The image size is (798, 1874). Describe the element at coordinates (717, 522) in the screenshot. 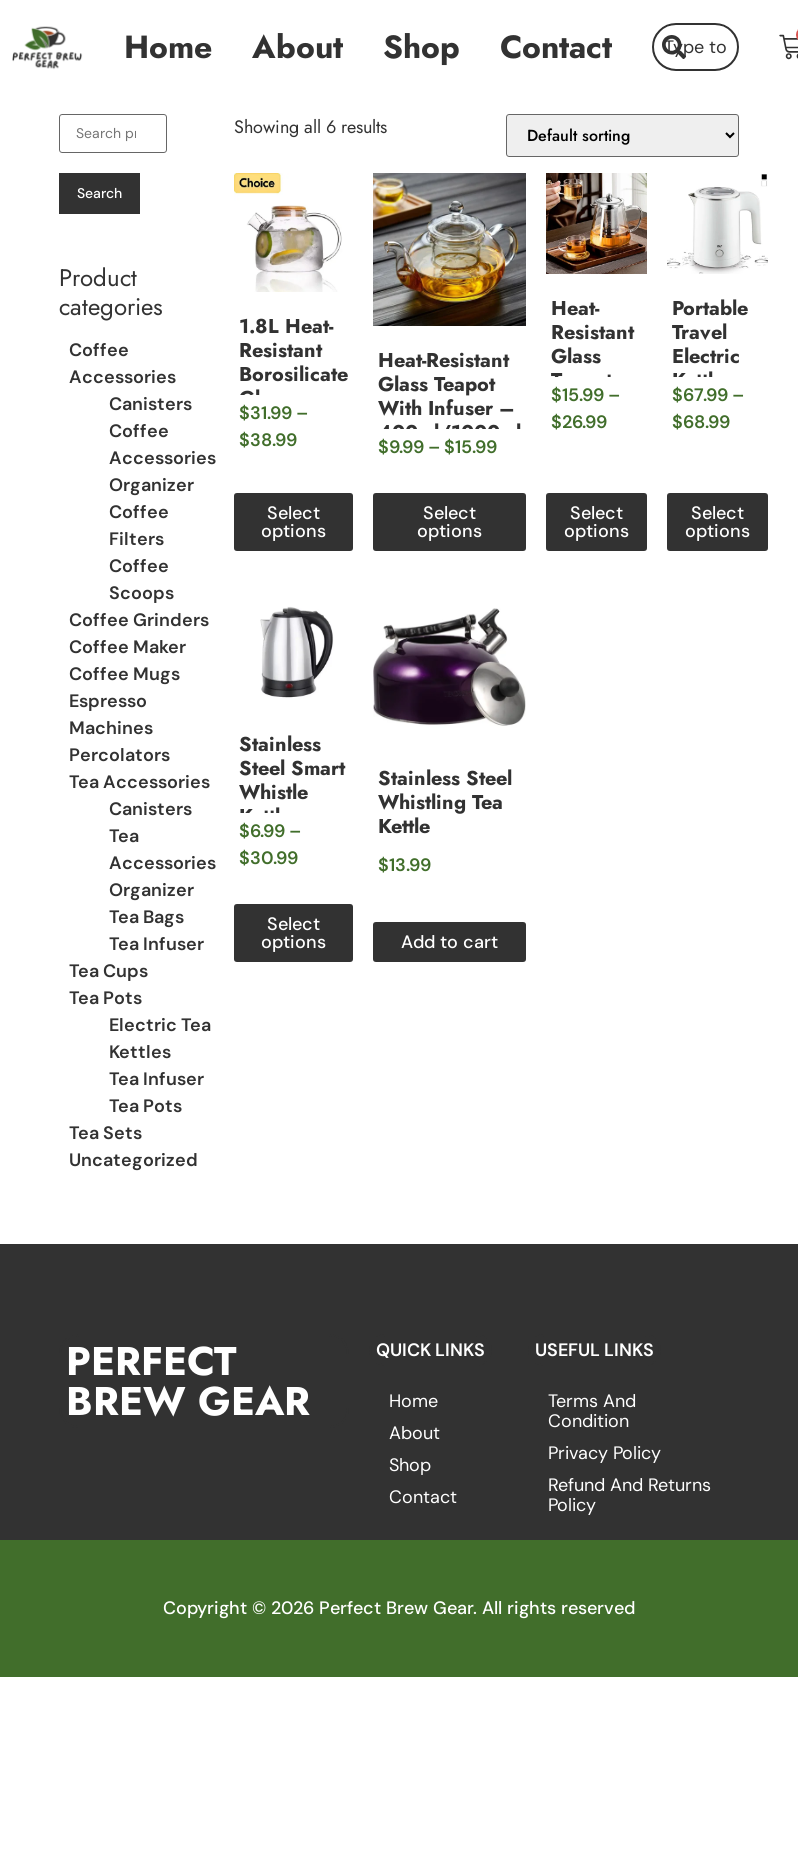

I see `Select options [Select options for “Portable Travel Electric Kettle”]` at that location.